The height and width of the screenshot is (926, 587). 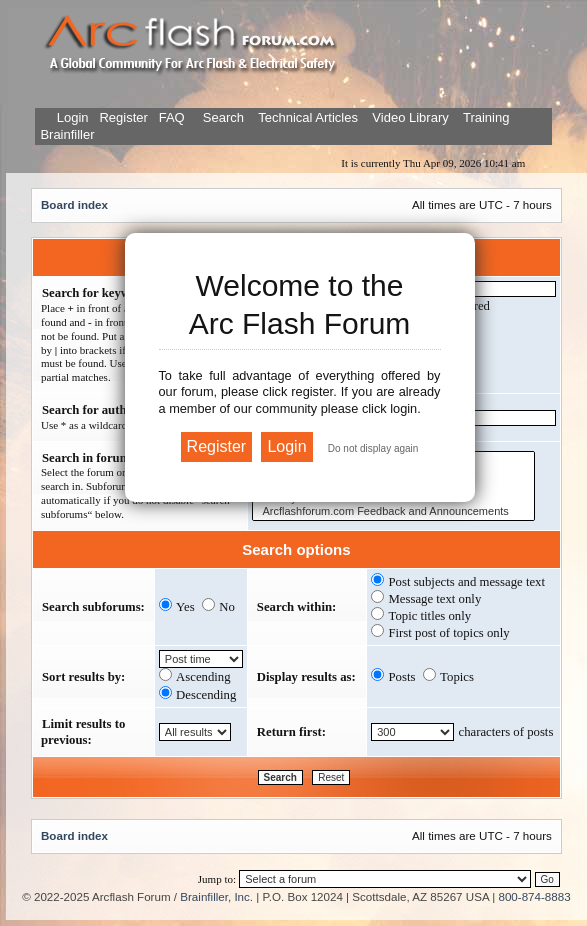 What do you see at coordinates (67, 134) in the screenshot?
I see `Brainfiller` at bounding box center [67, 134].